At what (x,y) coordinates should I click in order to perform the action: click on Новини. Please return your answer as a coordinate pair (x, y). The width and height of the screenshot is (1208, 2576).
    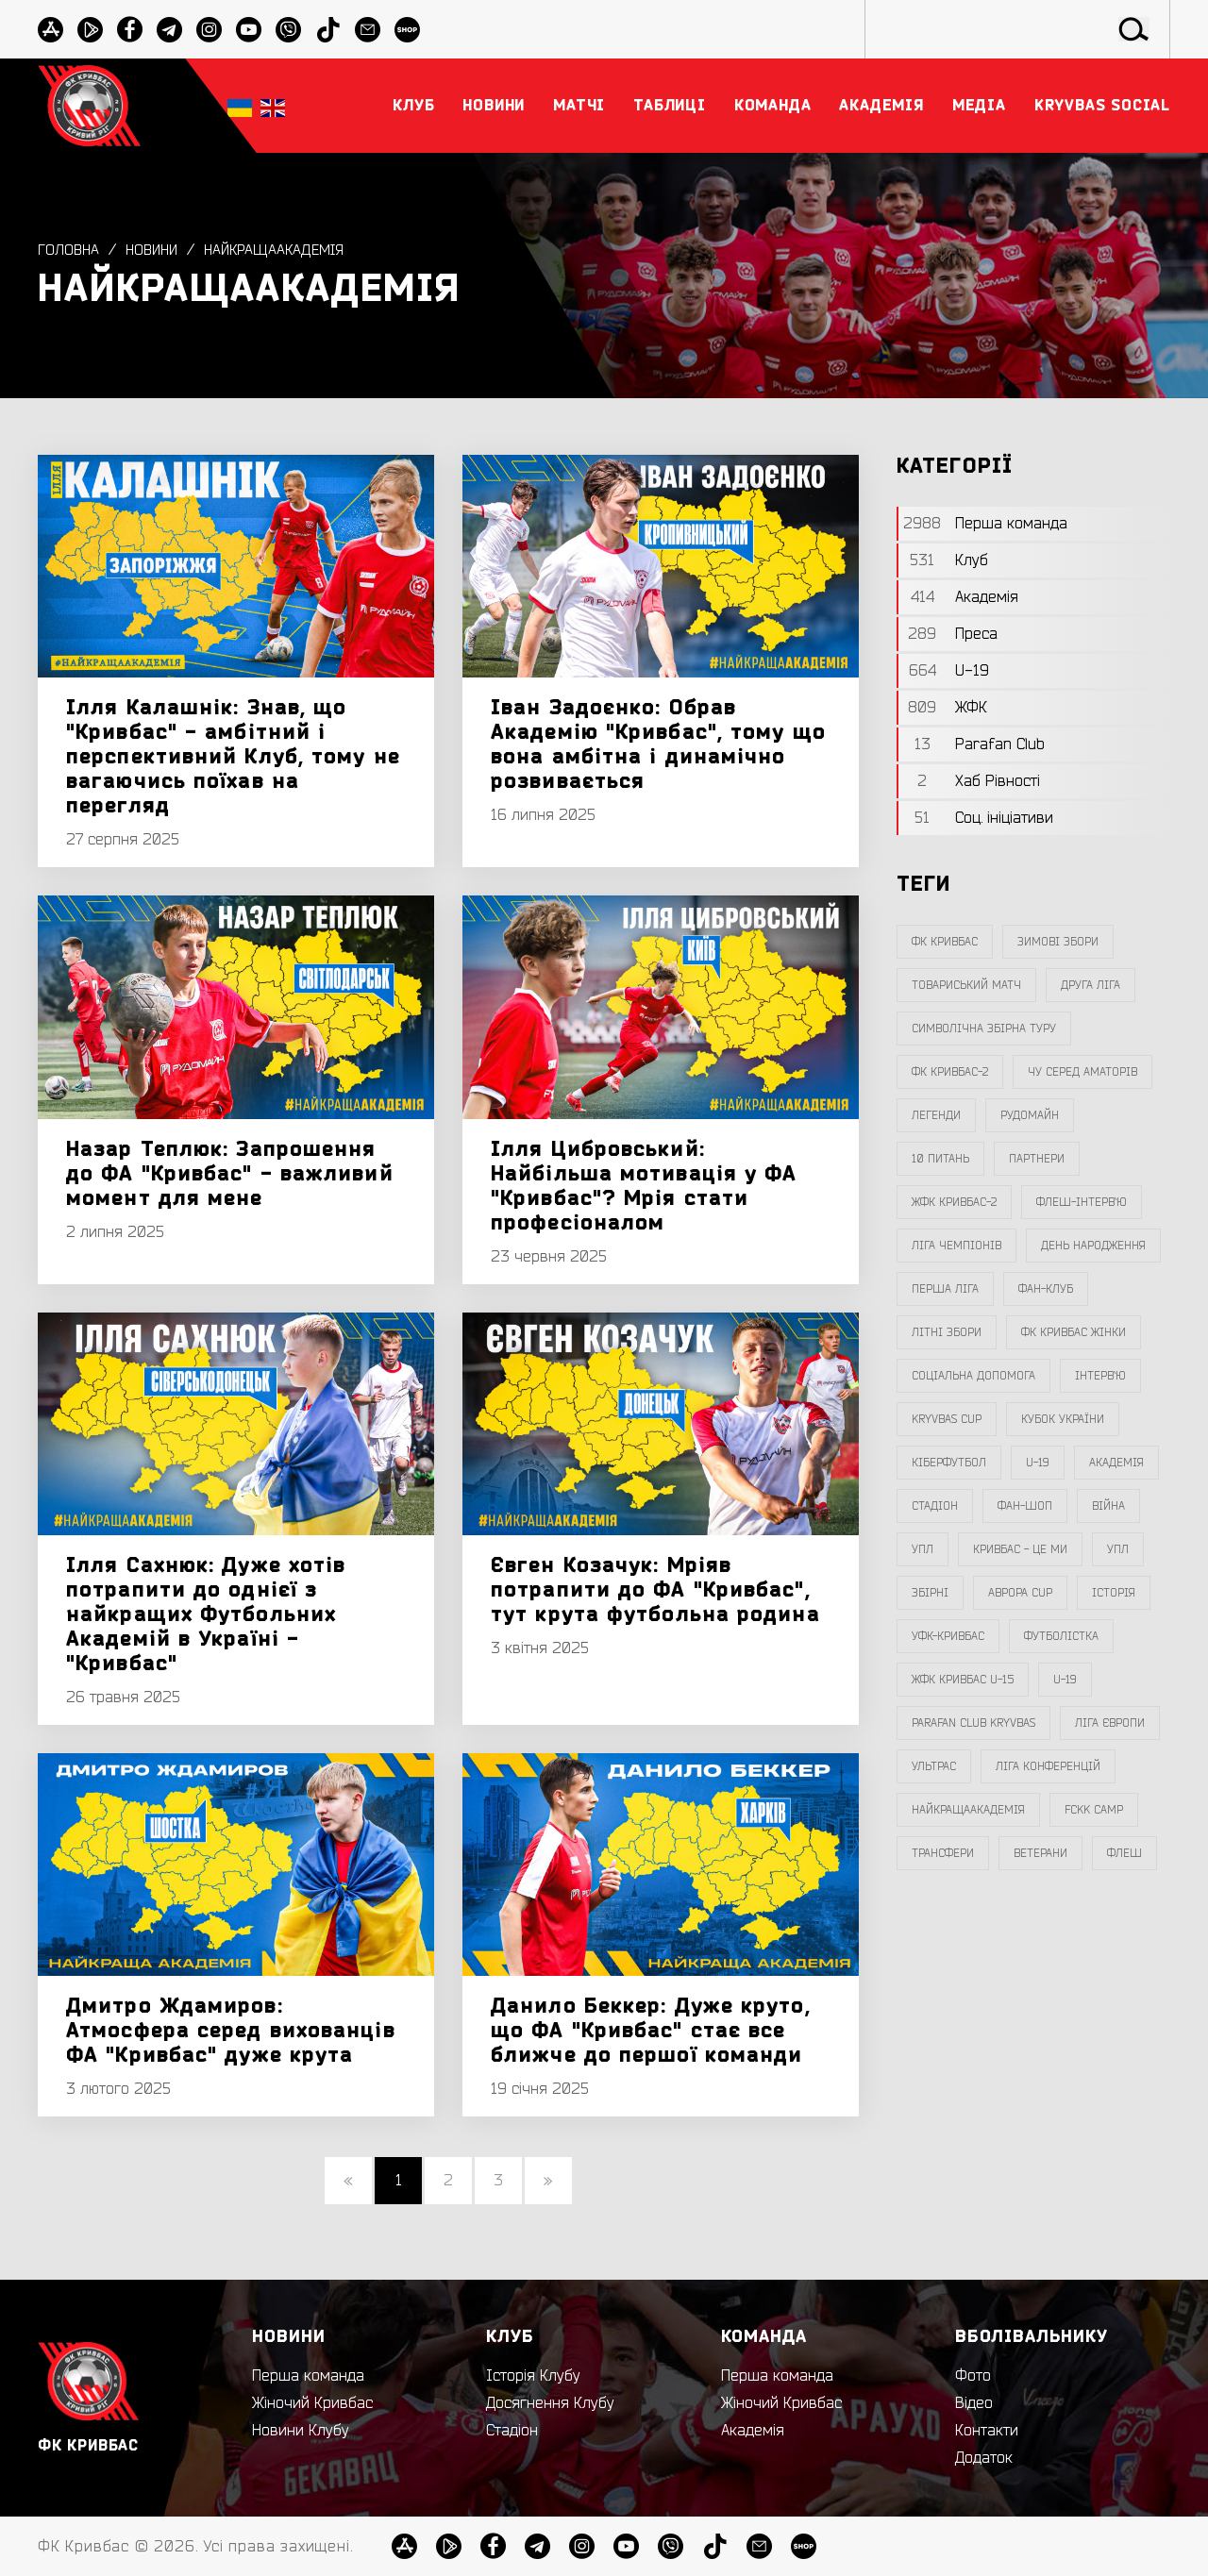
    Looking at the image, I should click on (155, 250).